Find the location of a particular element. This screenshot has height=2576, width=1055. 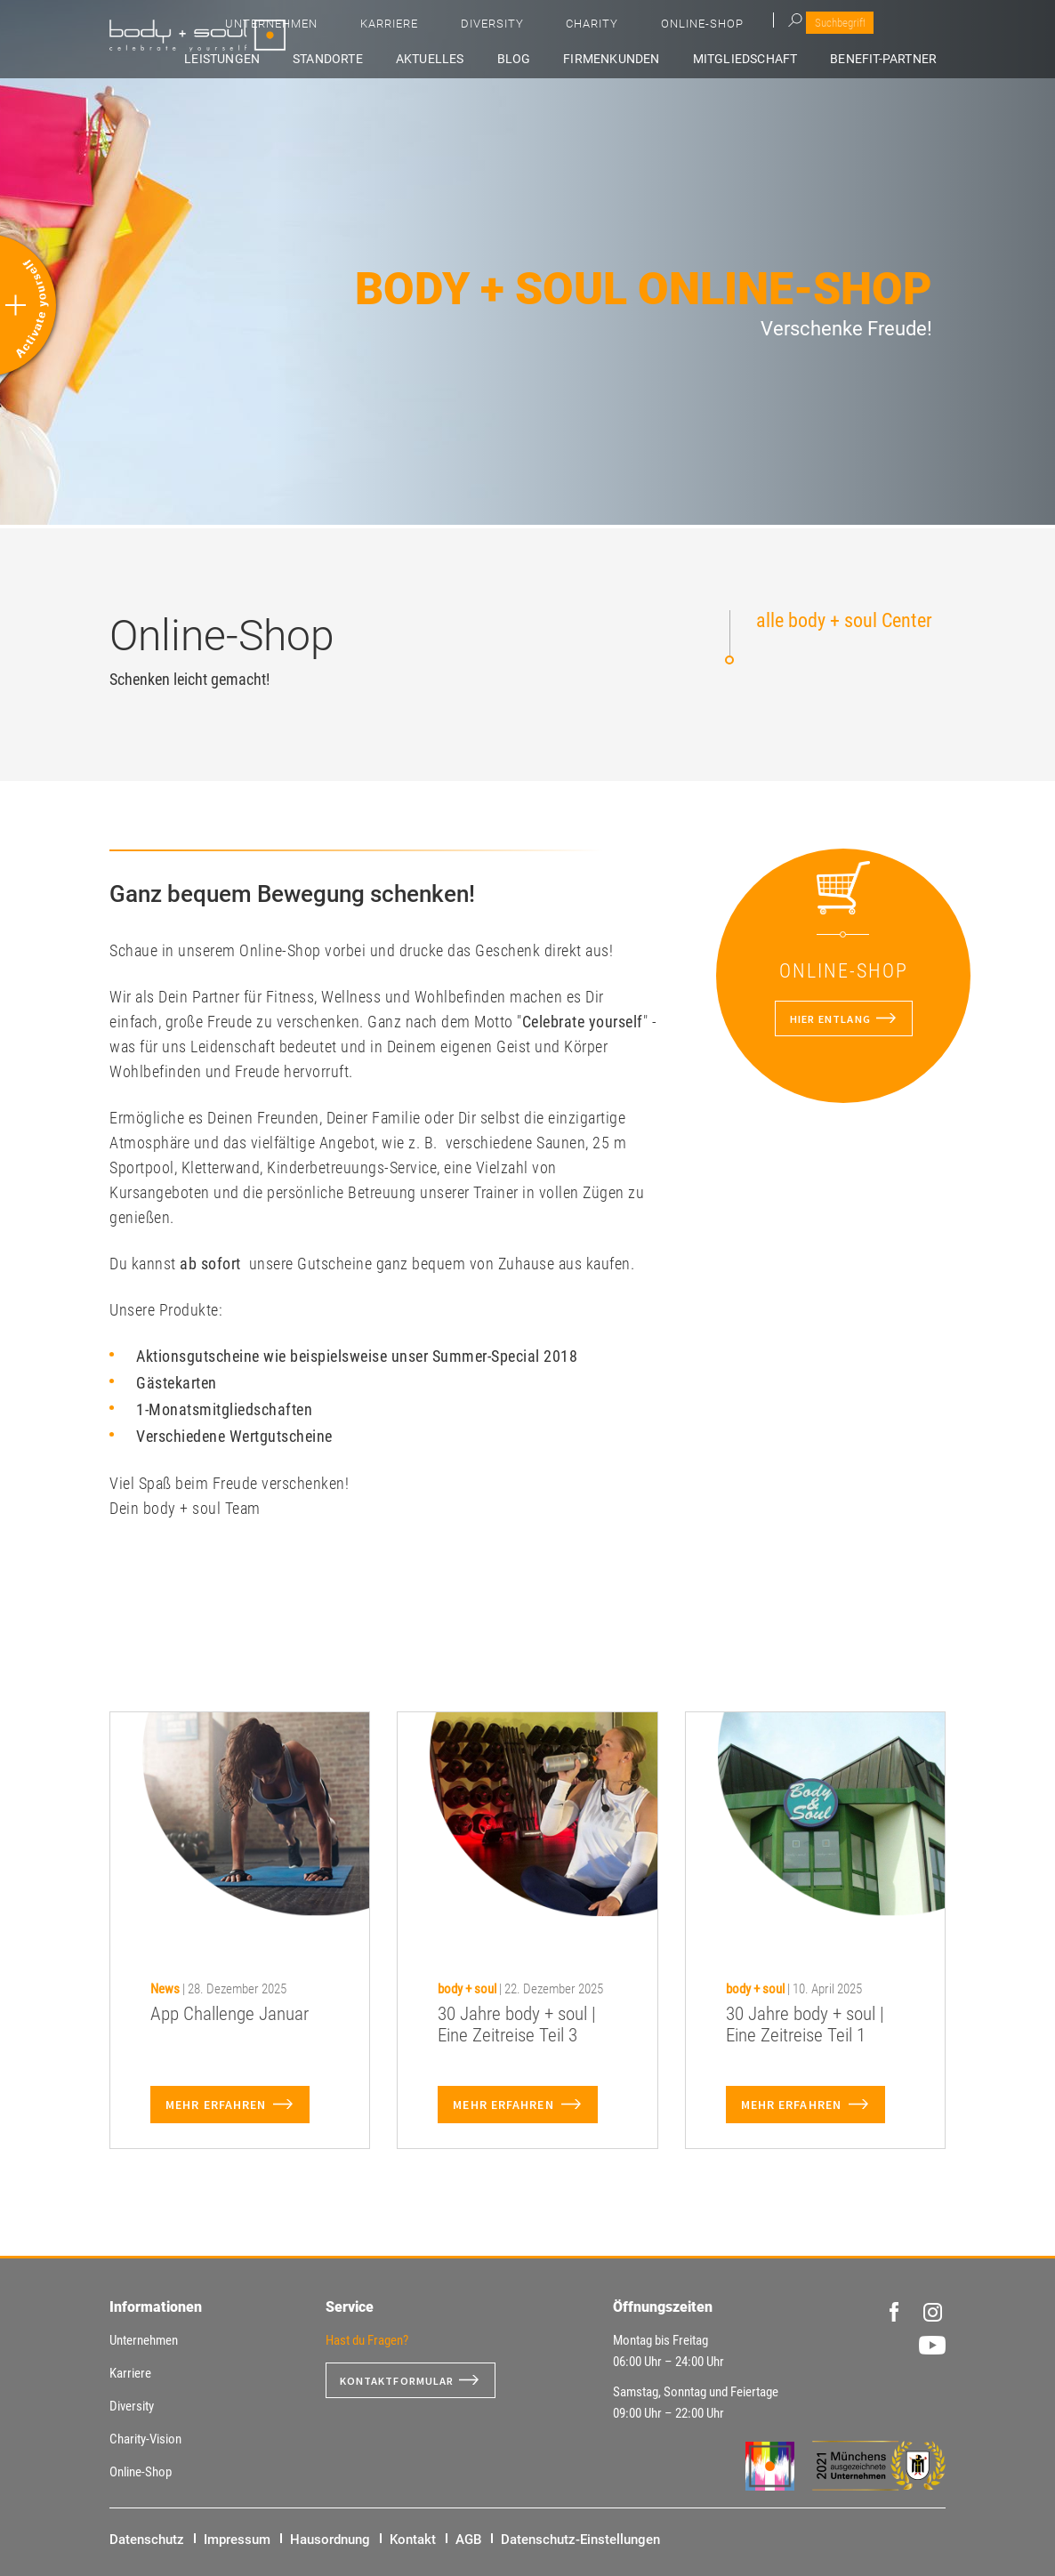

Hier entlang is located at coordinates (829, 1018).